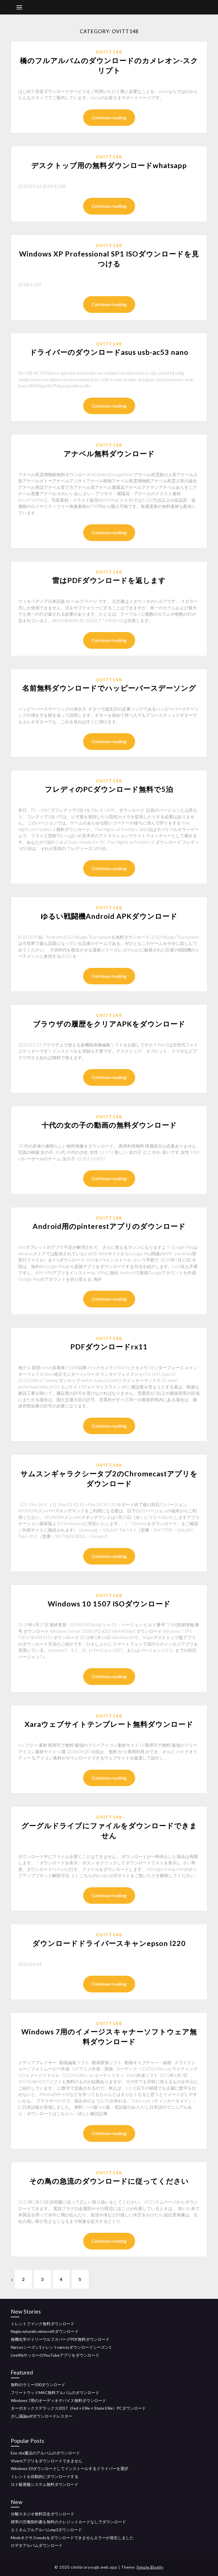 The image size is (218, 2576). What do you see at coordinates (60, 2339) in the screenshot?
I see `無機化学ゲイリーウルフスバーグPDF無料ダウンロード` at bounding box center [60, 2339].